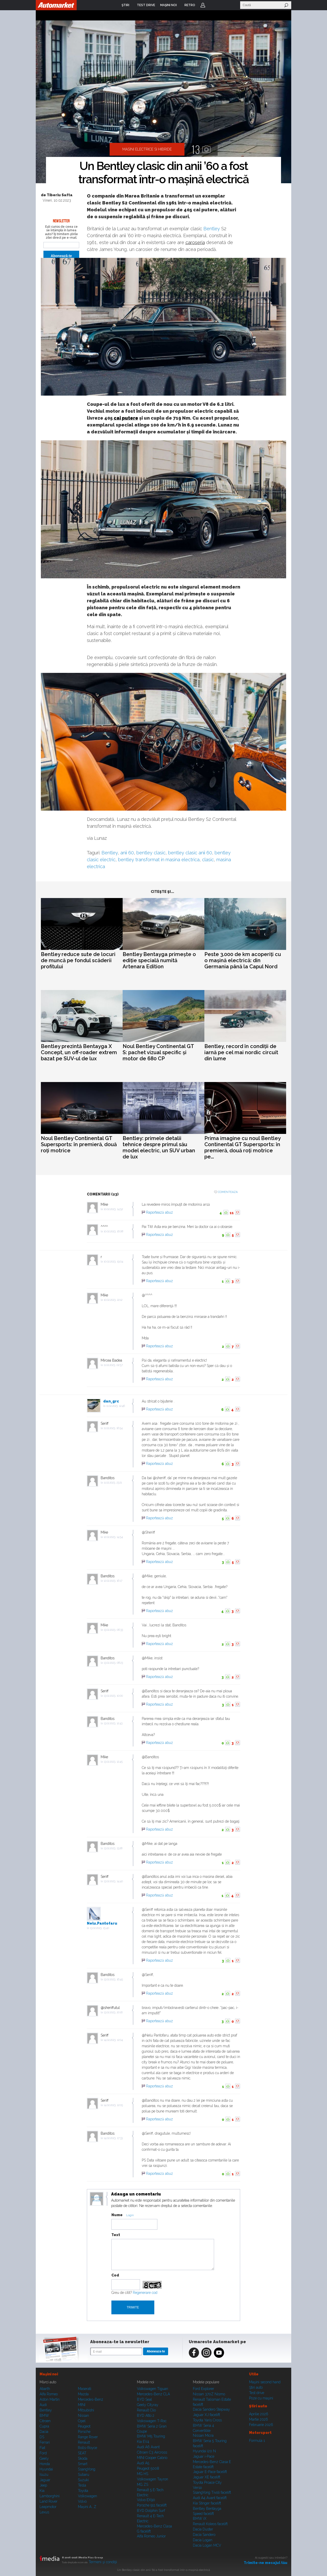  What do you see at coordinates (113, 1261) in the screenshot?
I see `10.02.2023, 19:04` at bounding box center [113, 1261].